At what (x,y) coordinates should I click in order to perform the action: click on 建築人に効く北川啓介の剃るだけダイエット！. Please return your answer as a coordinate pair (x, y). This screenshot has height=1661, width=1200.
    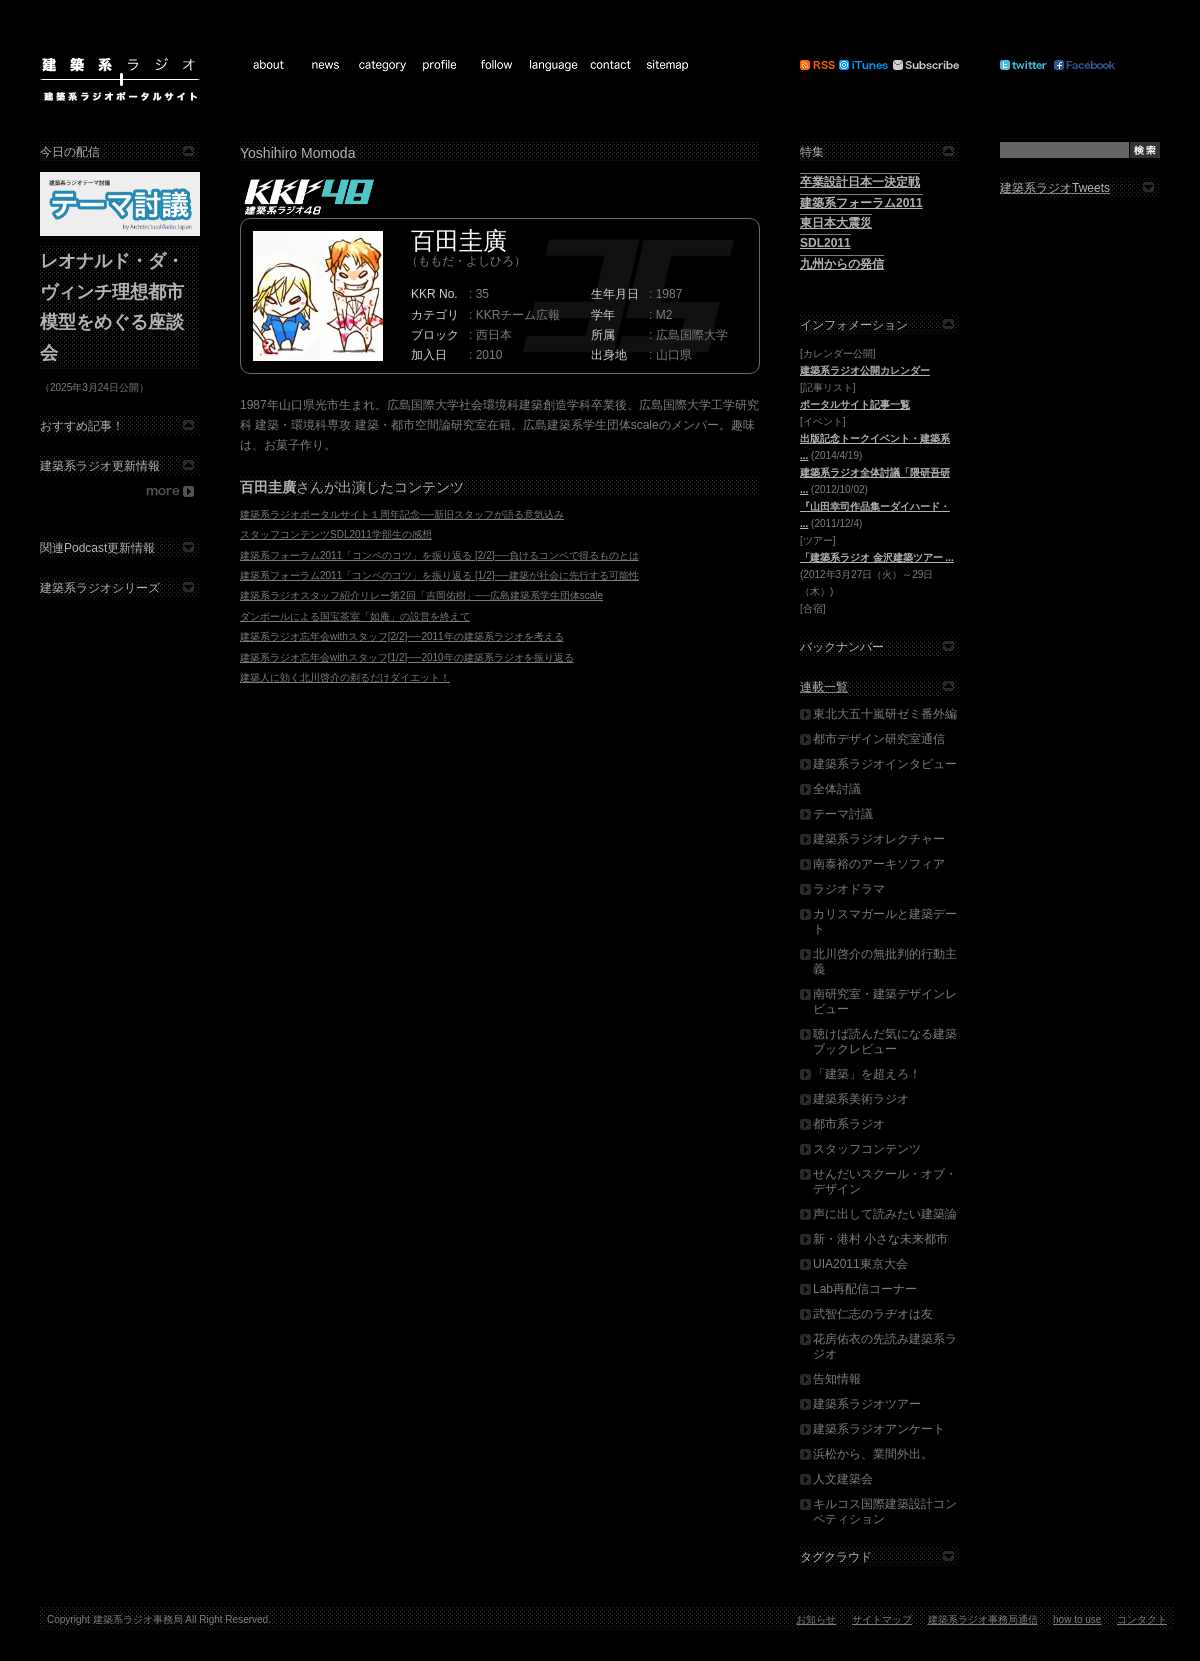
    Looking at the image, I should click on (345, 677).